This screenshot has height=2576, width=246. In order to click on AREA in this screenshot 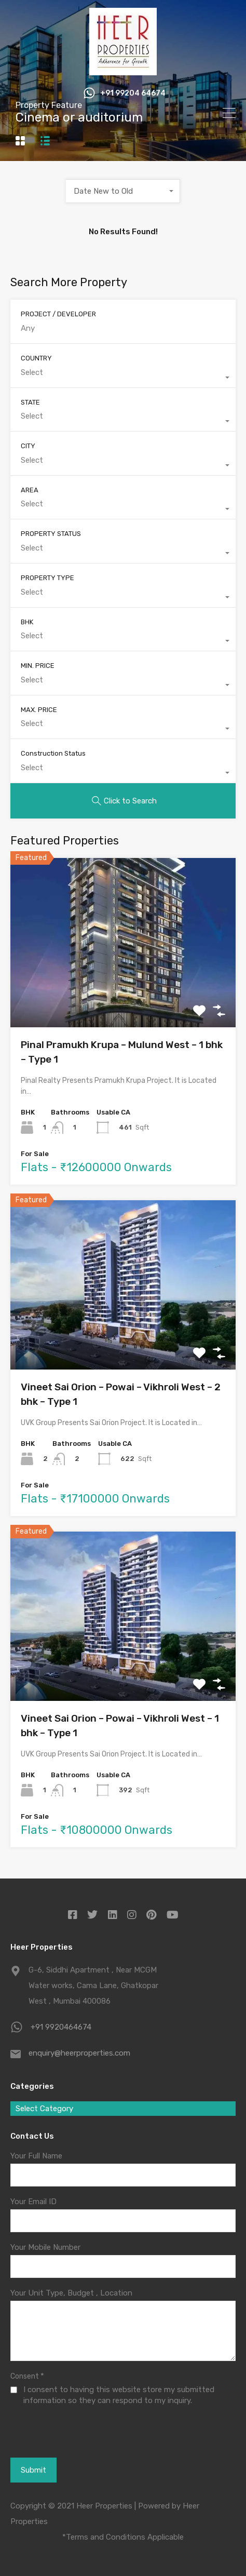, I will do `click(29, 490)`.